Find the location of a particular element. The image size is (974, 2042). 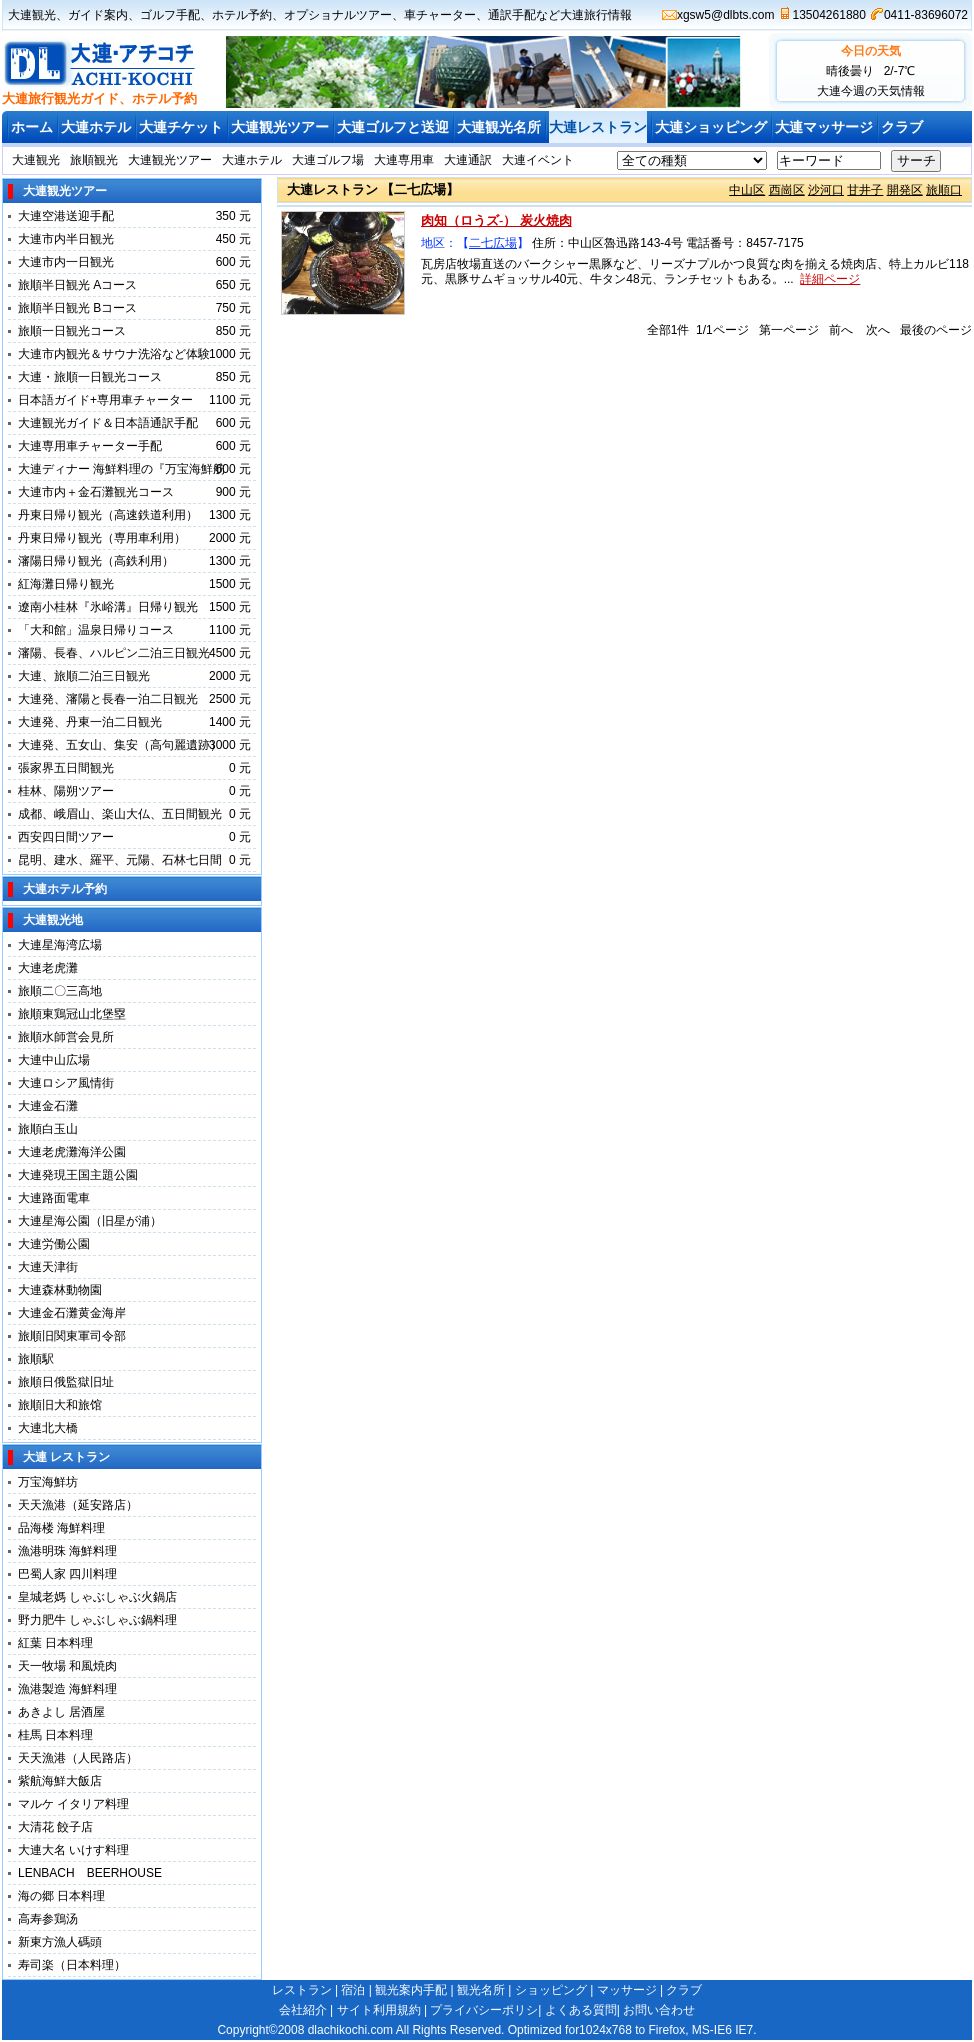

大連森林動物園 is located at coordinates (60, 1290).